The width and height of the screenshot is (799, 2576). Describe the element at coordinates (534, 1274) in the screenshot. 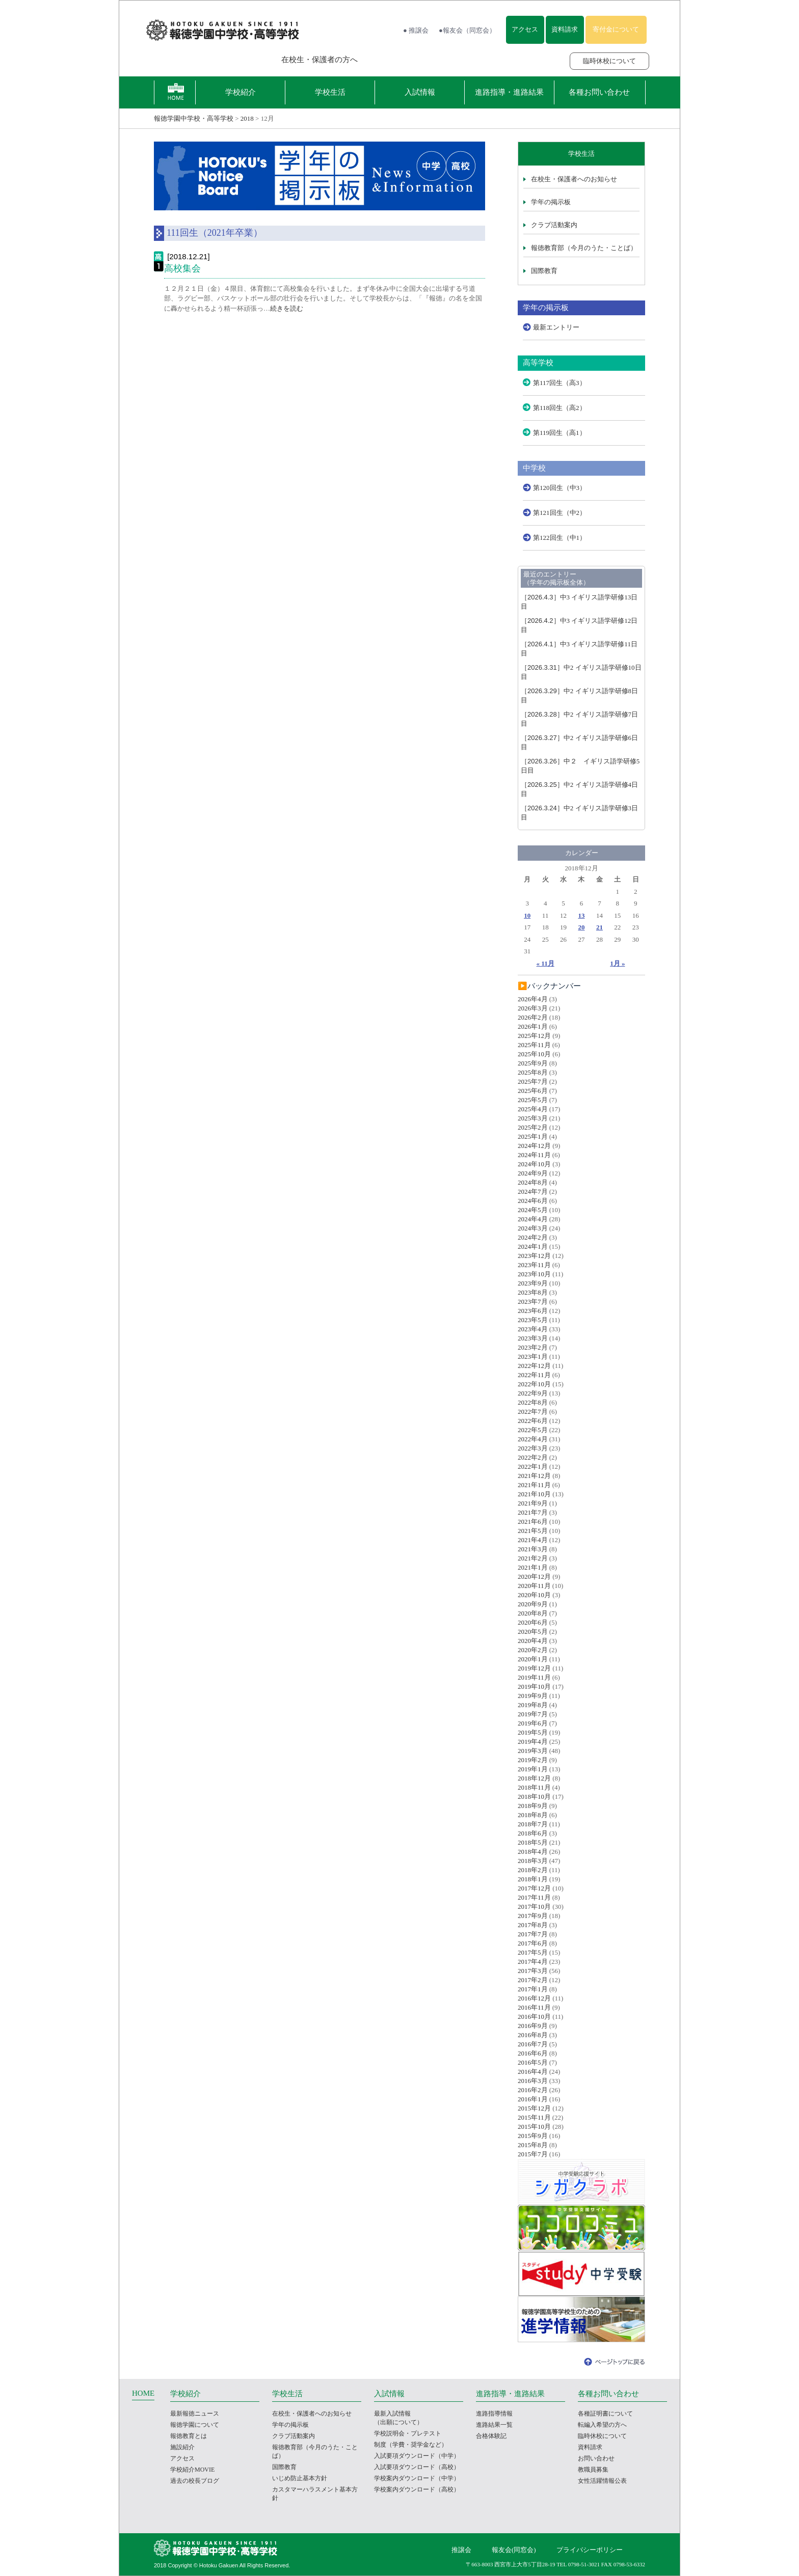

I see `2023年10月` at that location.